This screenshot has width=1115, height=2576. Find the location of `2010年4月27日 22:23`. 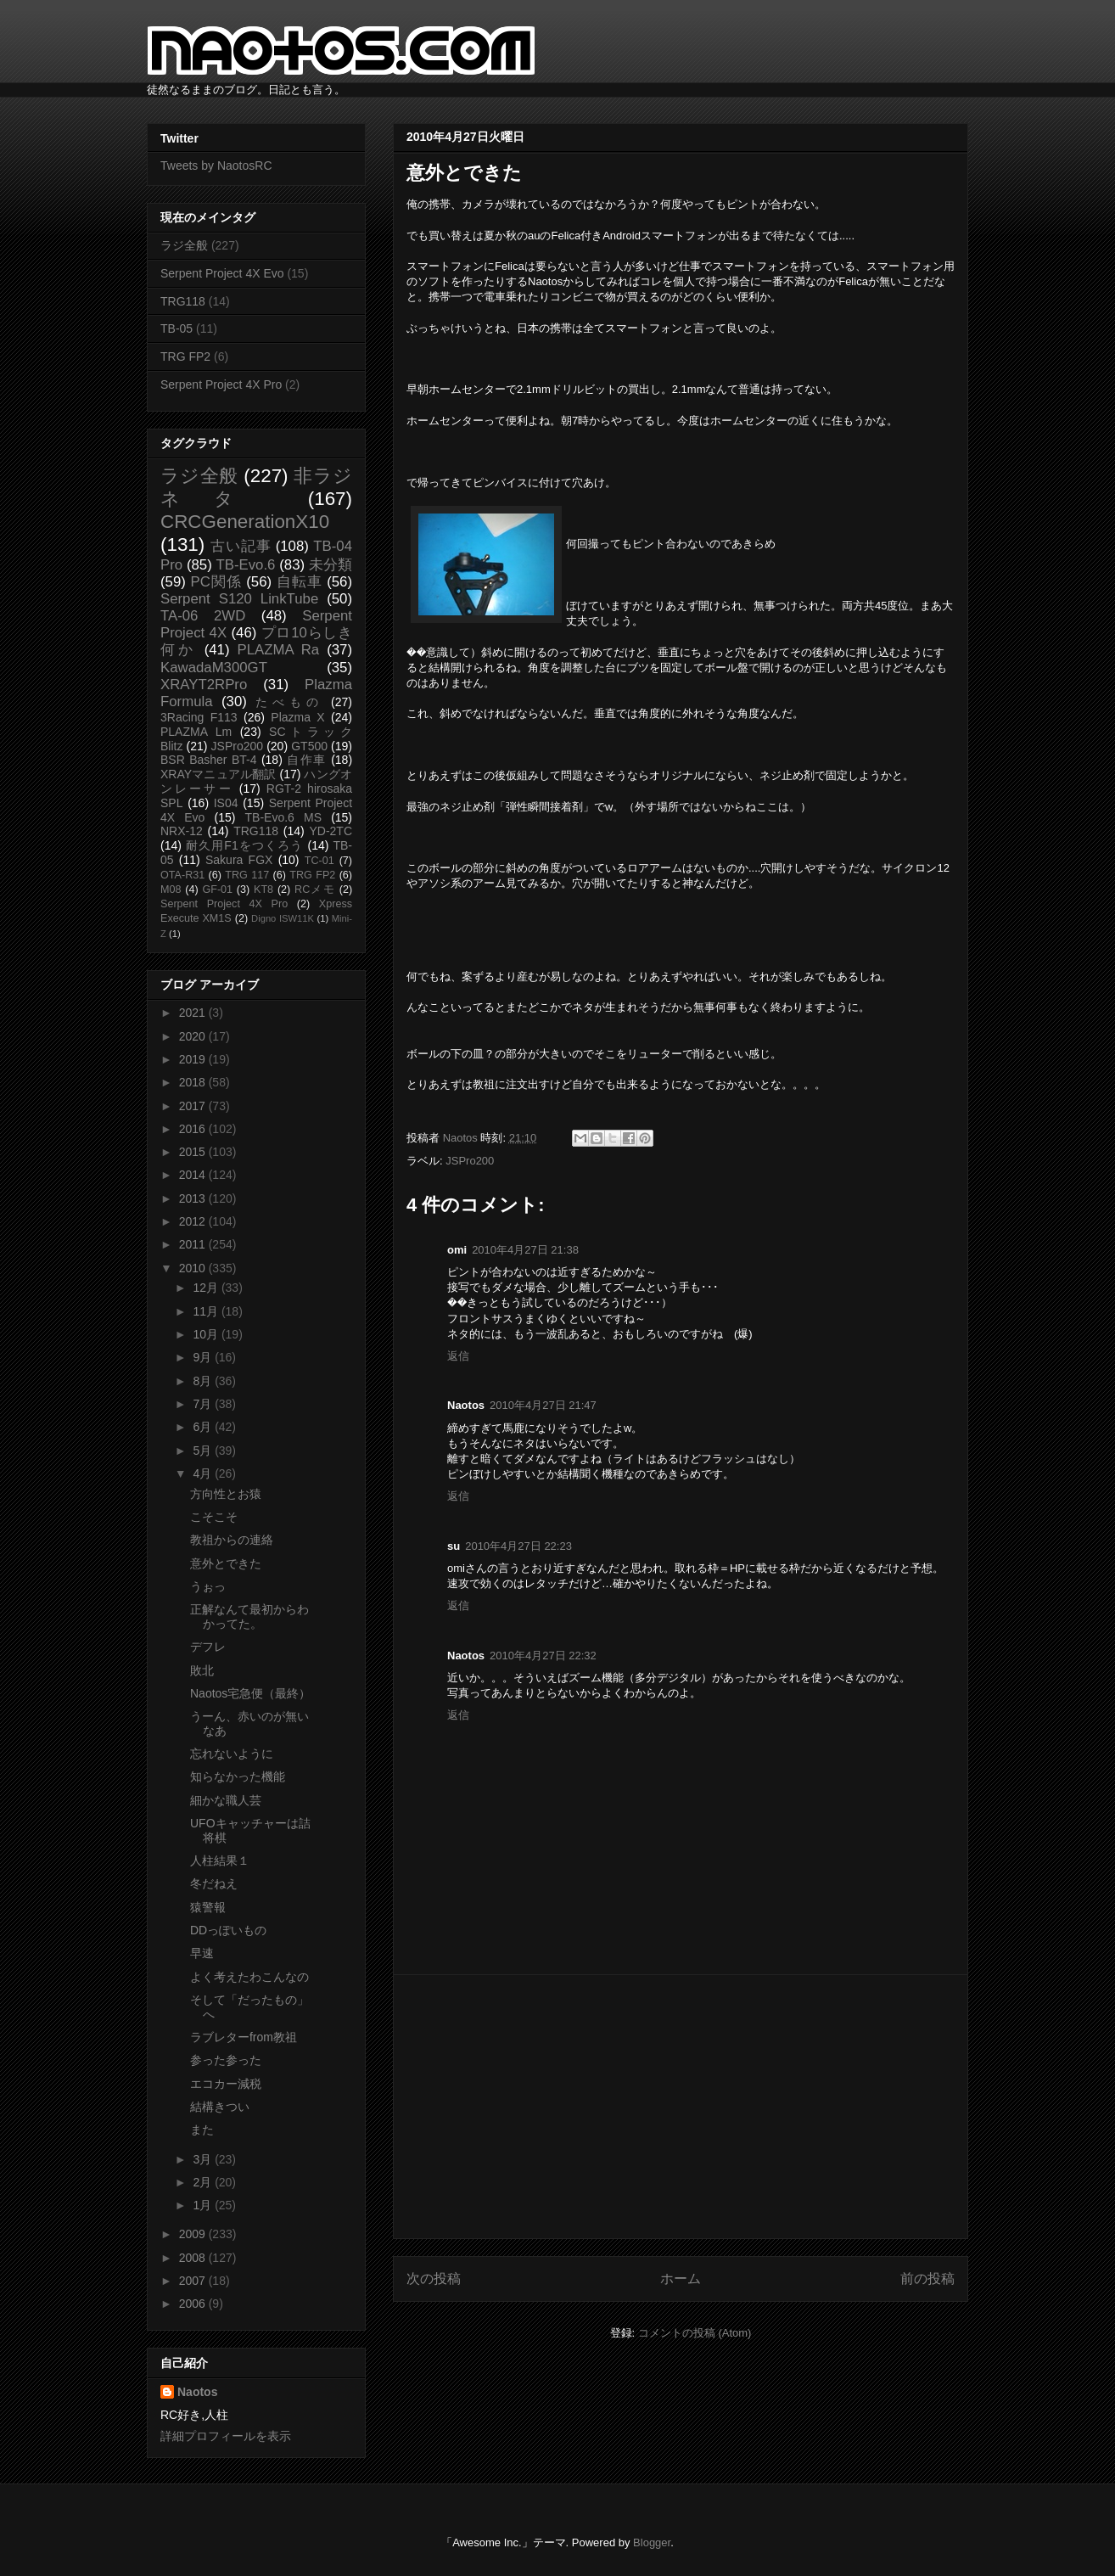

2010年4月27日 22:23 is located at coordinates (518, 1546).